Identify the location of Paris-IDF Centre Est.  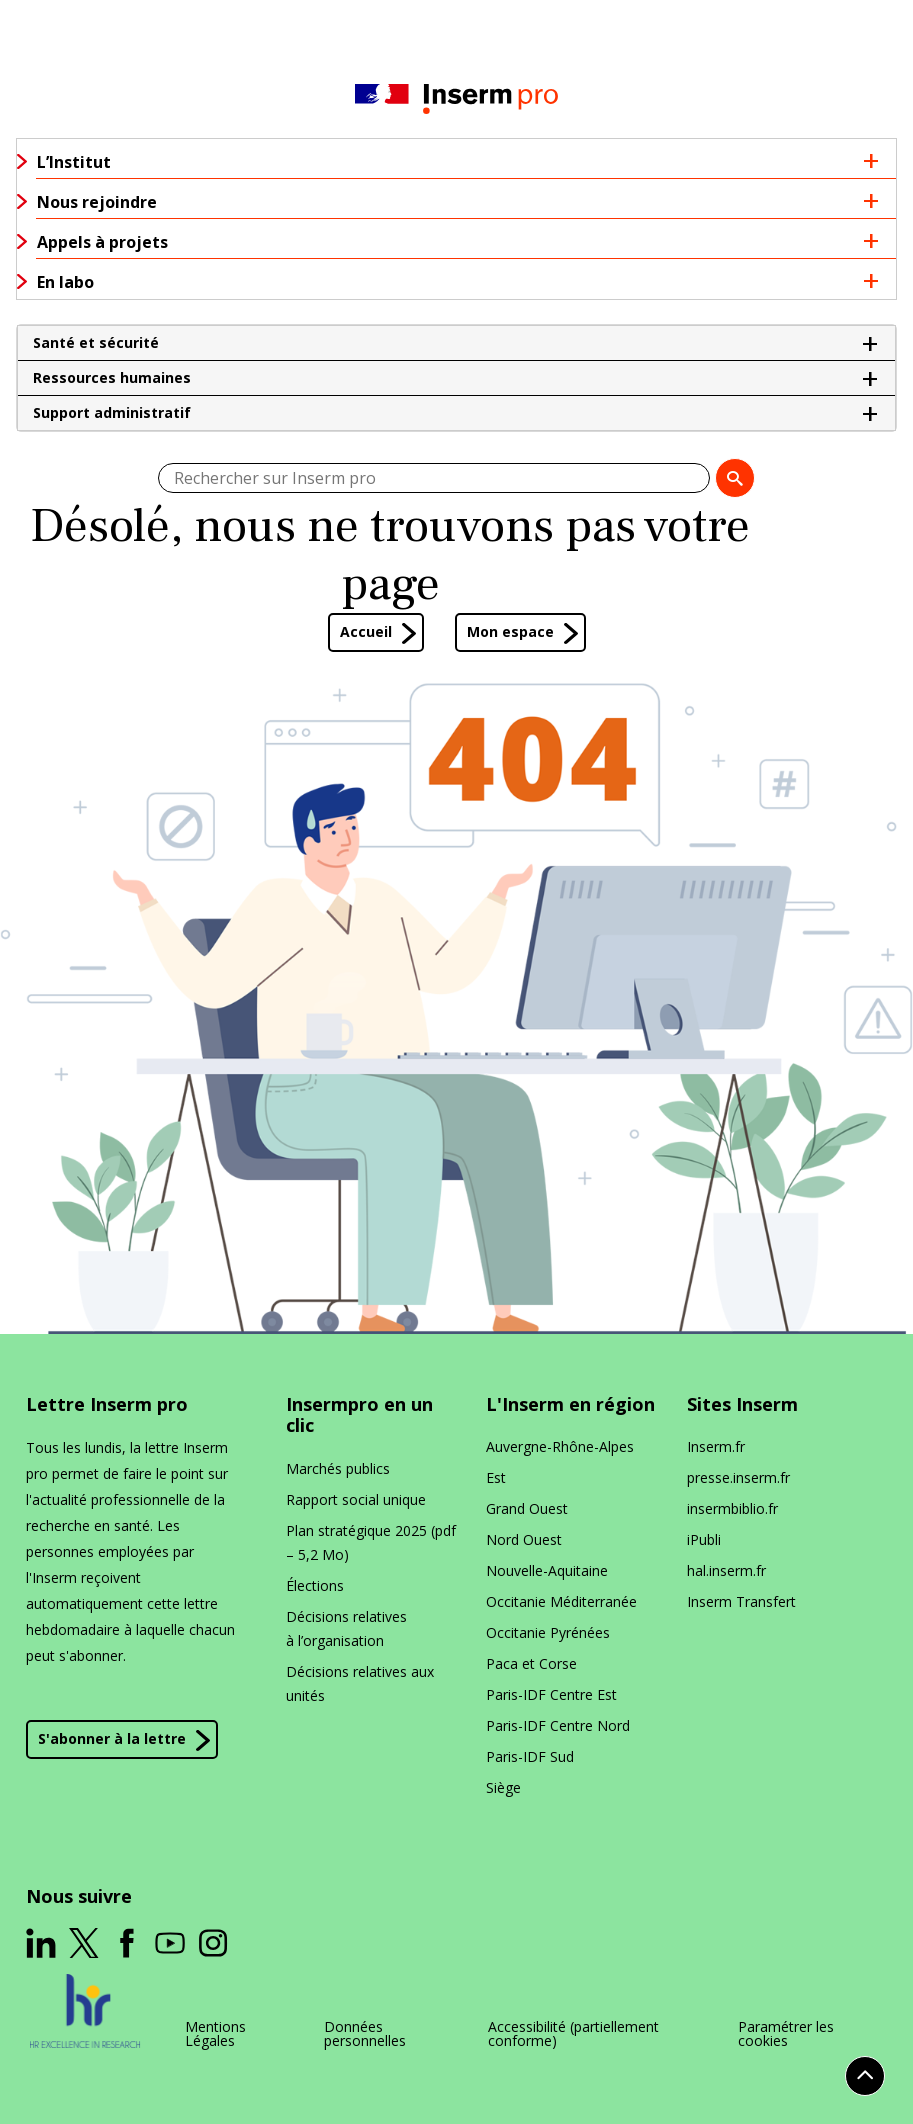
(551, 1694).